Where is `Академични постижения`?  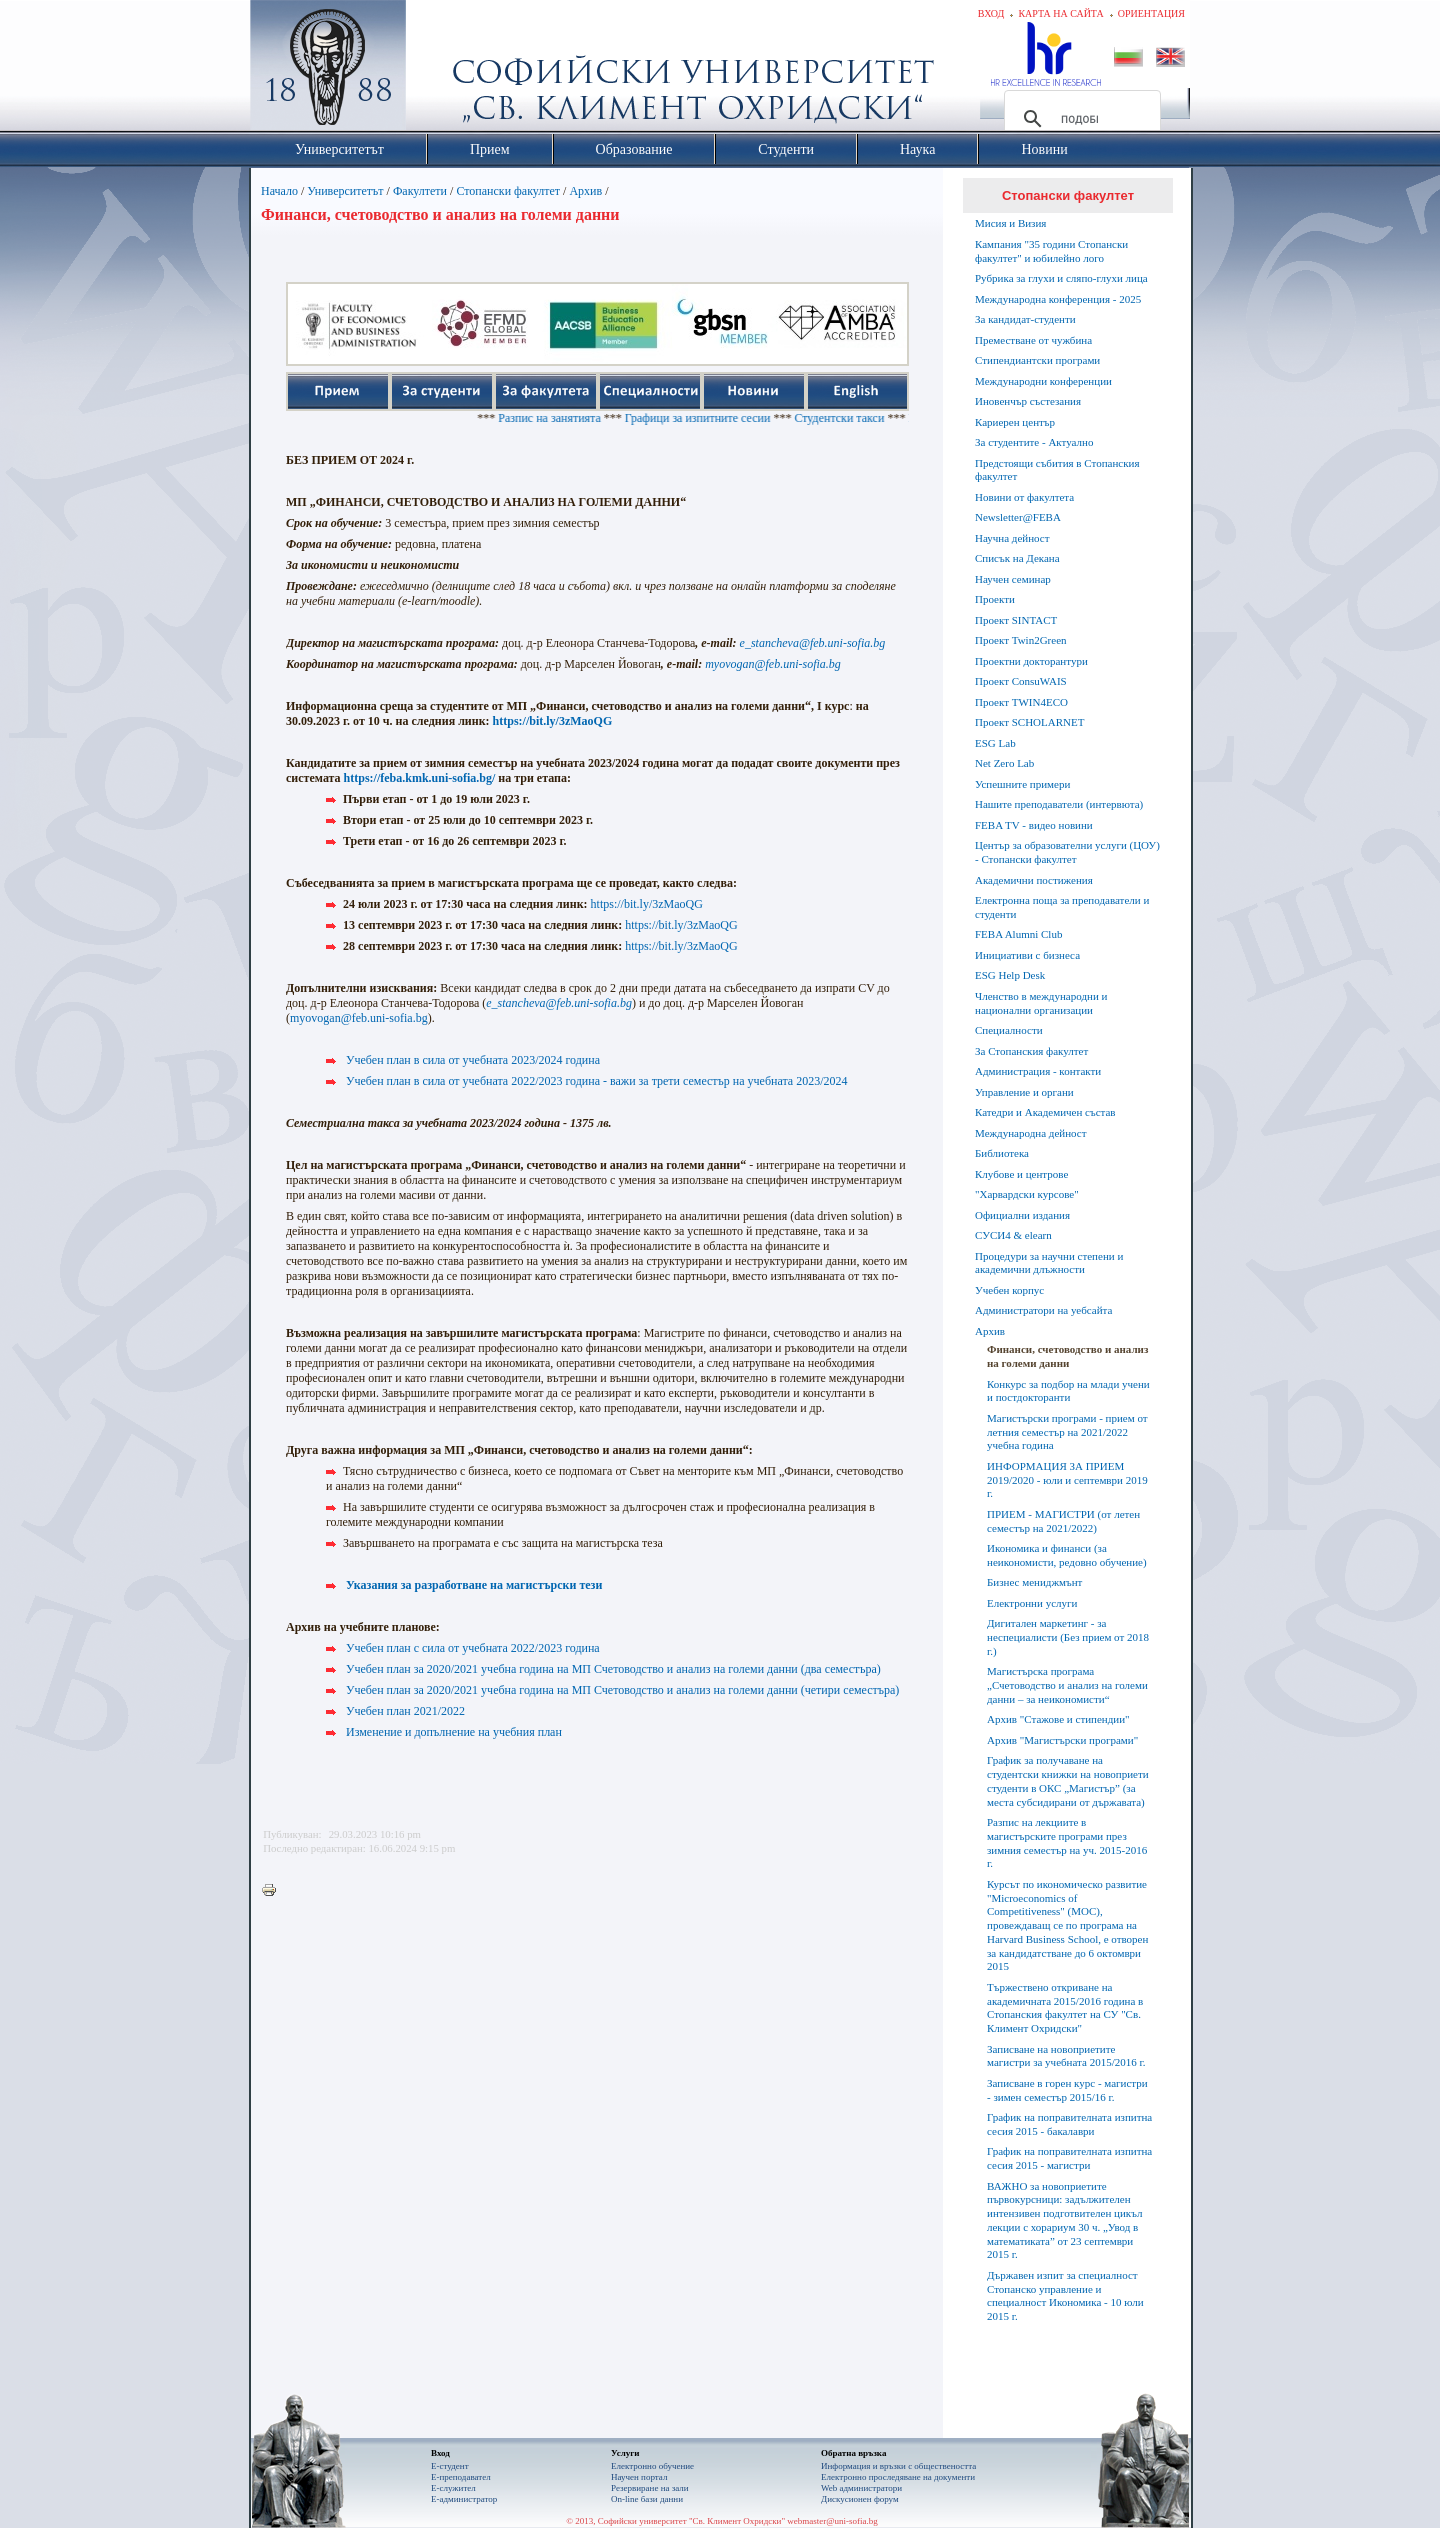 Академични постижения is located at coordinates (1034, 880).